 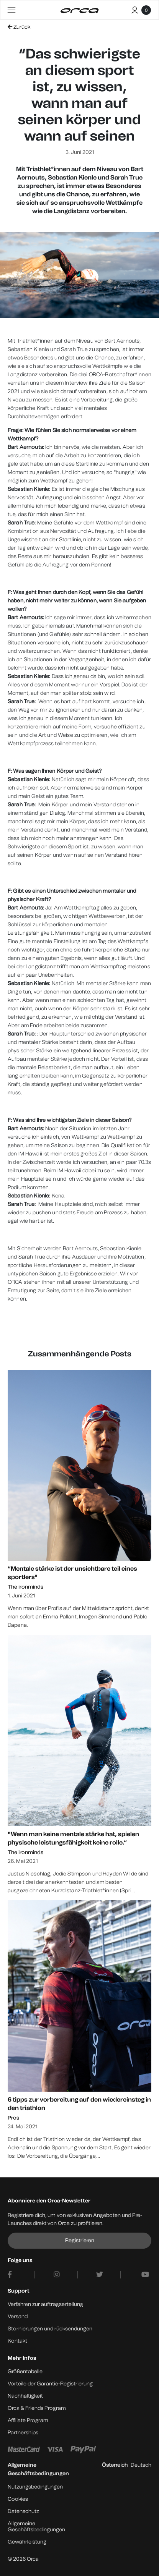 I want to click on Orca & Friends Program, so click(x=37, y=2408).